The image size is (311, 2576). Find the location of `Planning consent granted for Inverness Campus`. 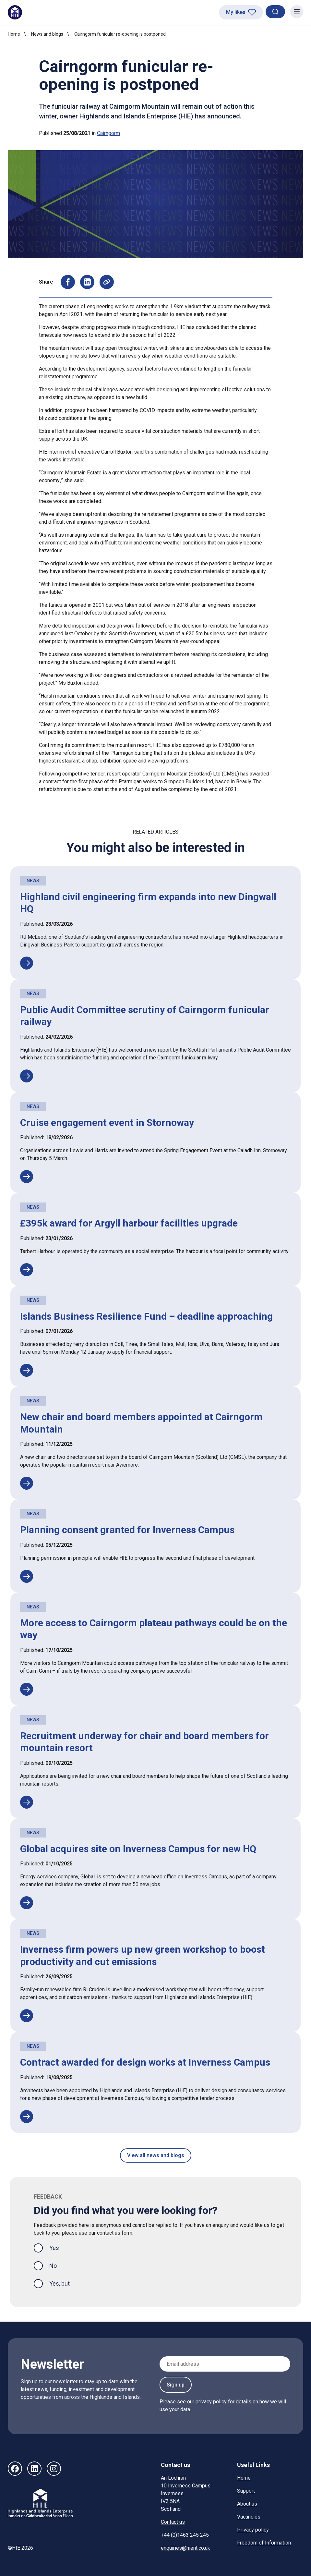

Planning consent granted for Inverness Campus is located at coordinates (127, 1529).